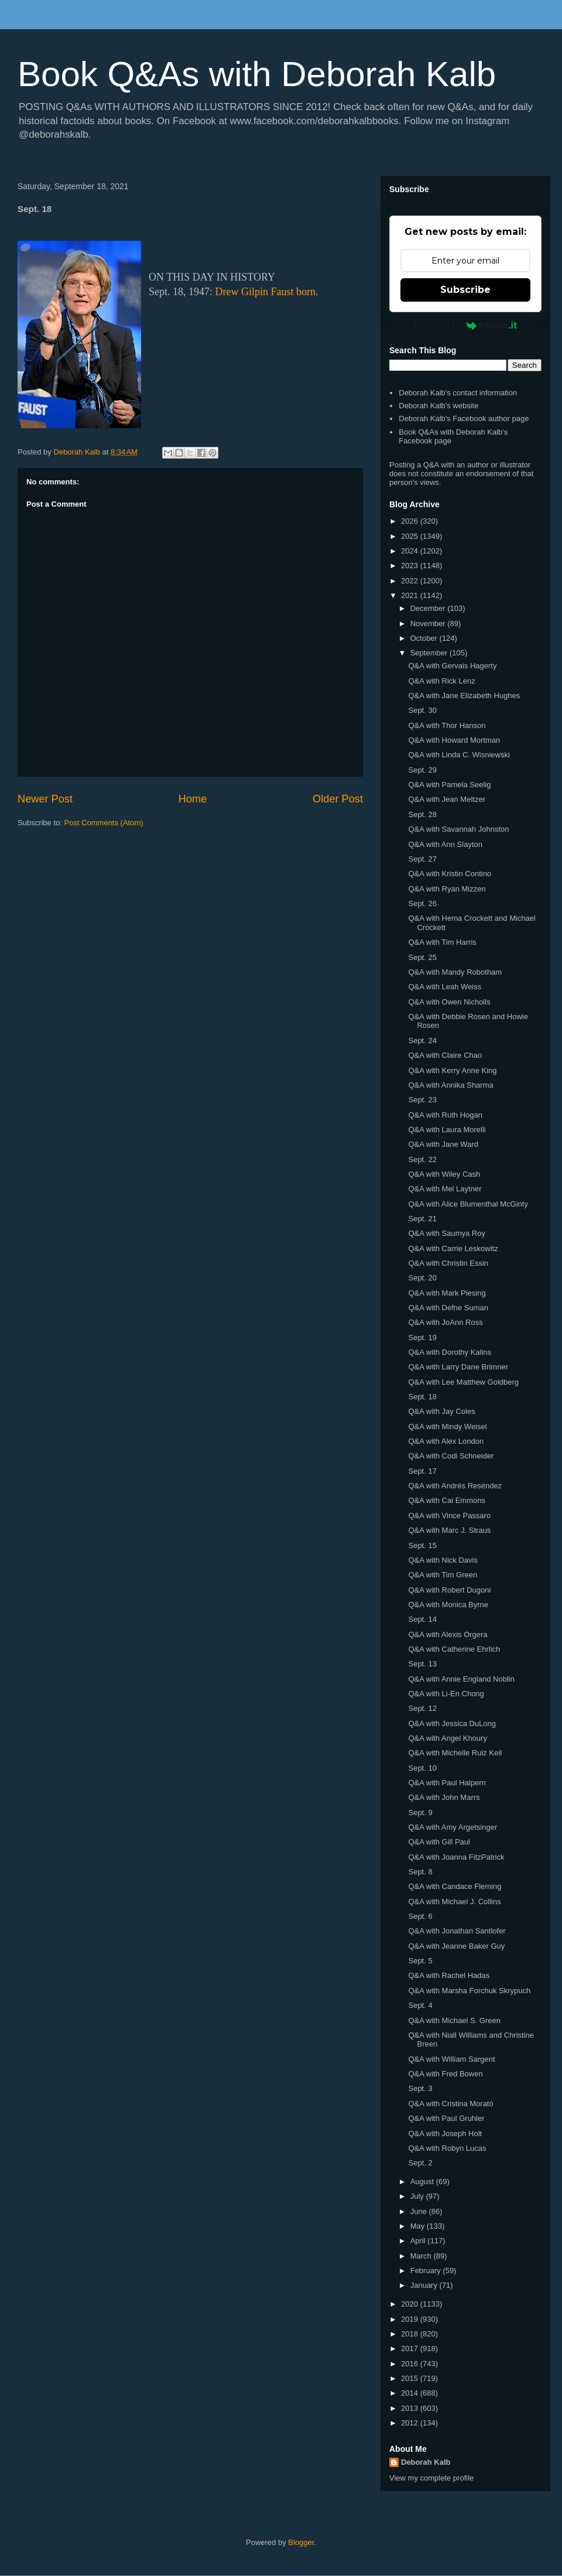 The height and width of the screenshot is (2576, 562). What do you see at coordinates (447, 1738) in the screenshot?
I see `Q&A with Angel Khoury` at bounding box center [447, 1738].